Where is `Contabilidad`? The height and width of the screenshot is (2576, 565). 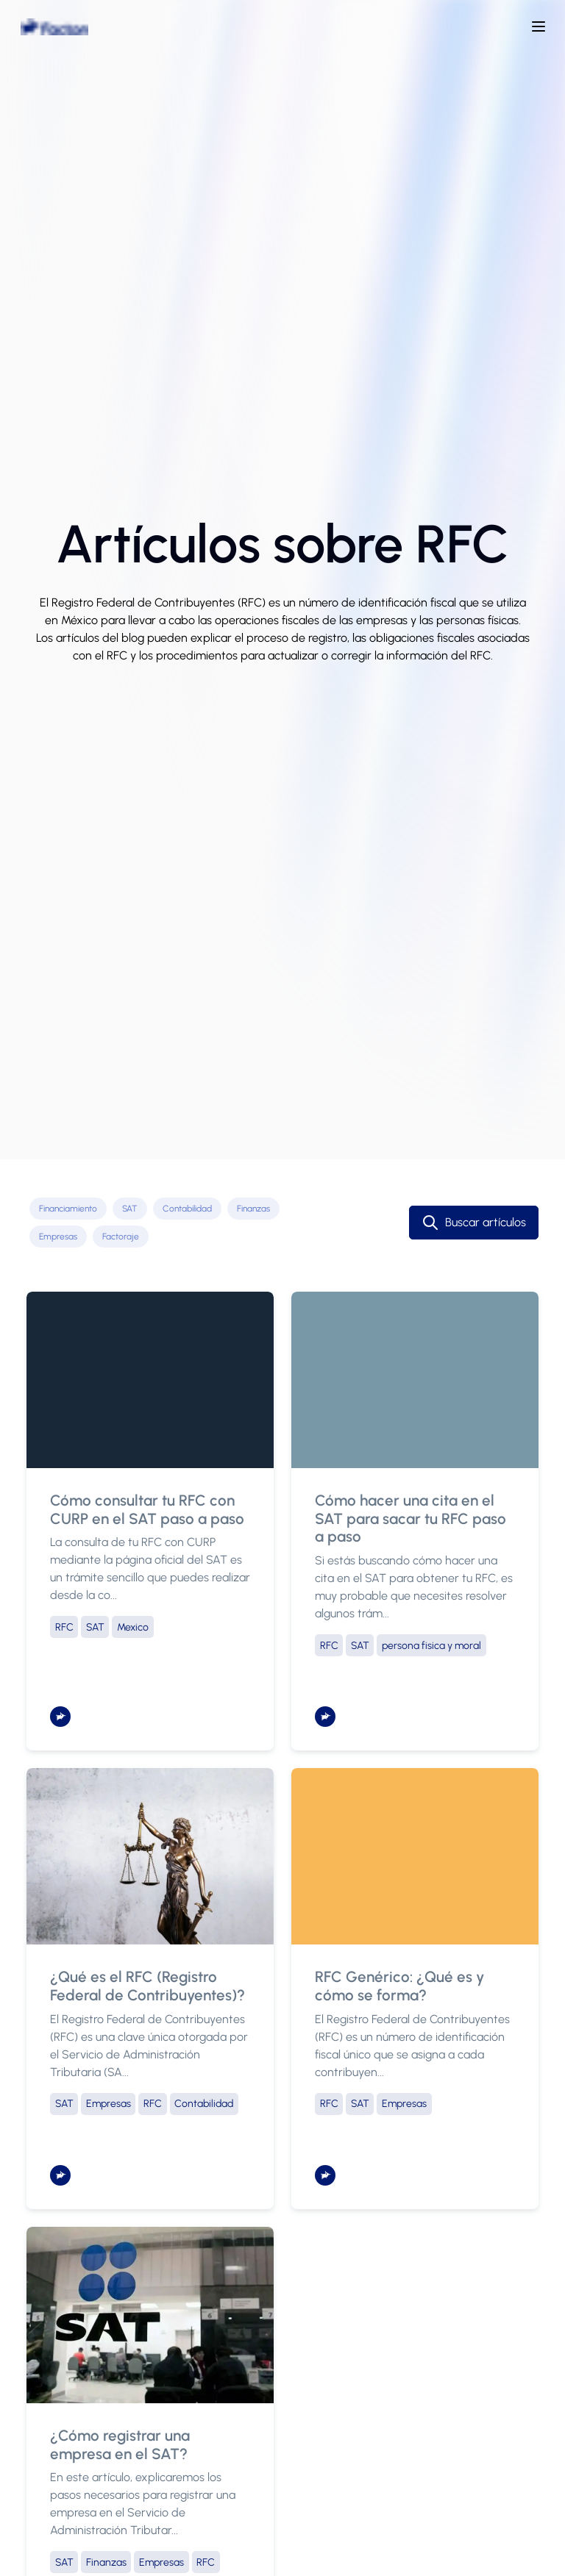 Contabilidad is located at coordinates (187, 1208).